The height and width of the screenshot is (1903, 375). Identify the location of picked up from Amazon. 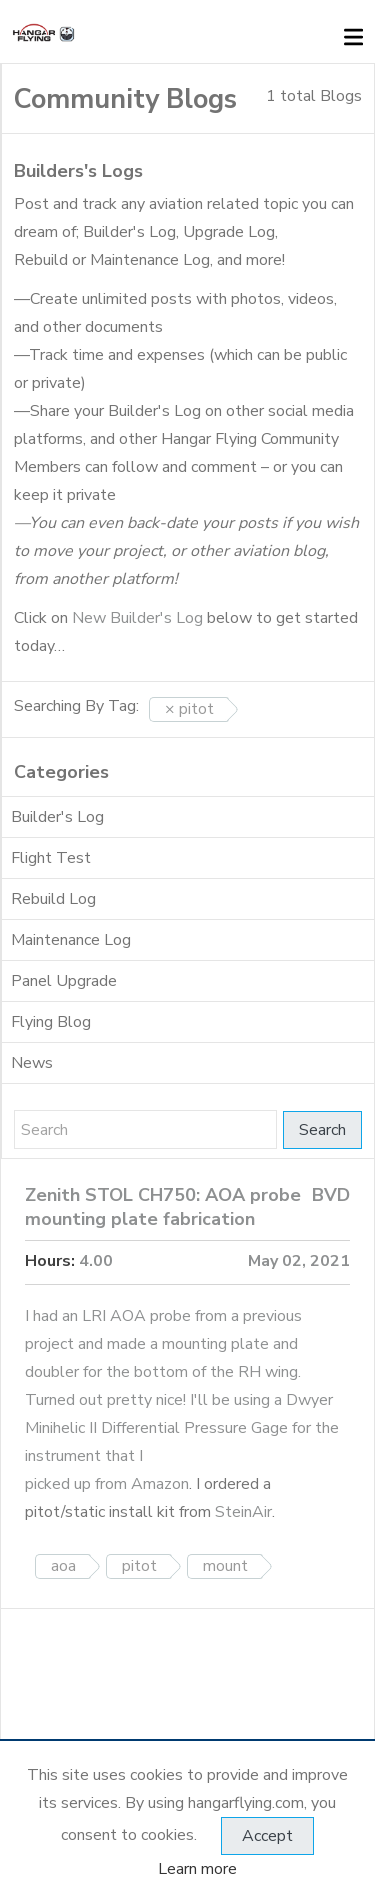
(107, 1484).